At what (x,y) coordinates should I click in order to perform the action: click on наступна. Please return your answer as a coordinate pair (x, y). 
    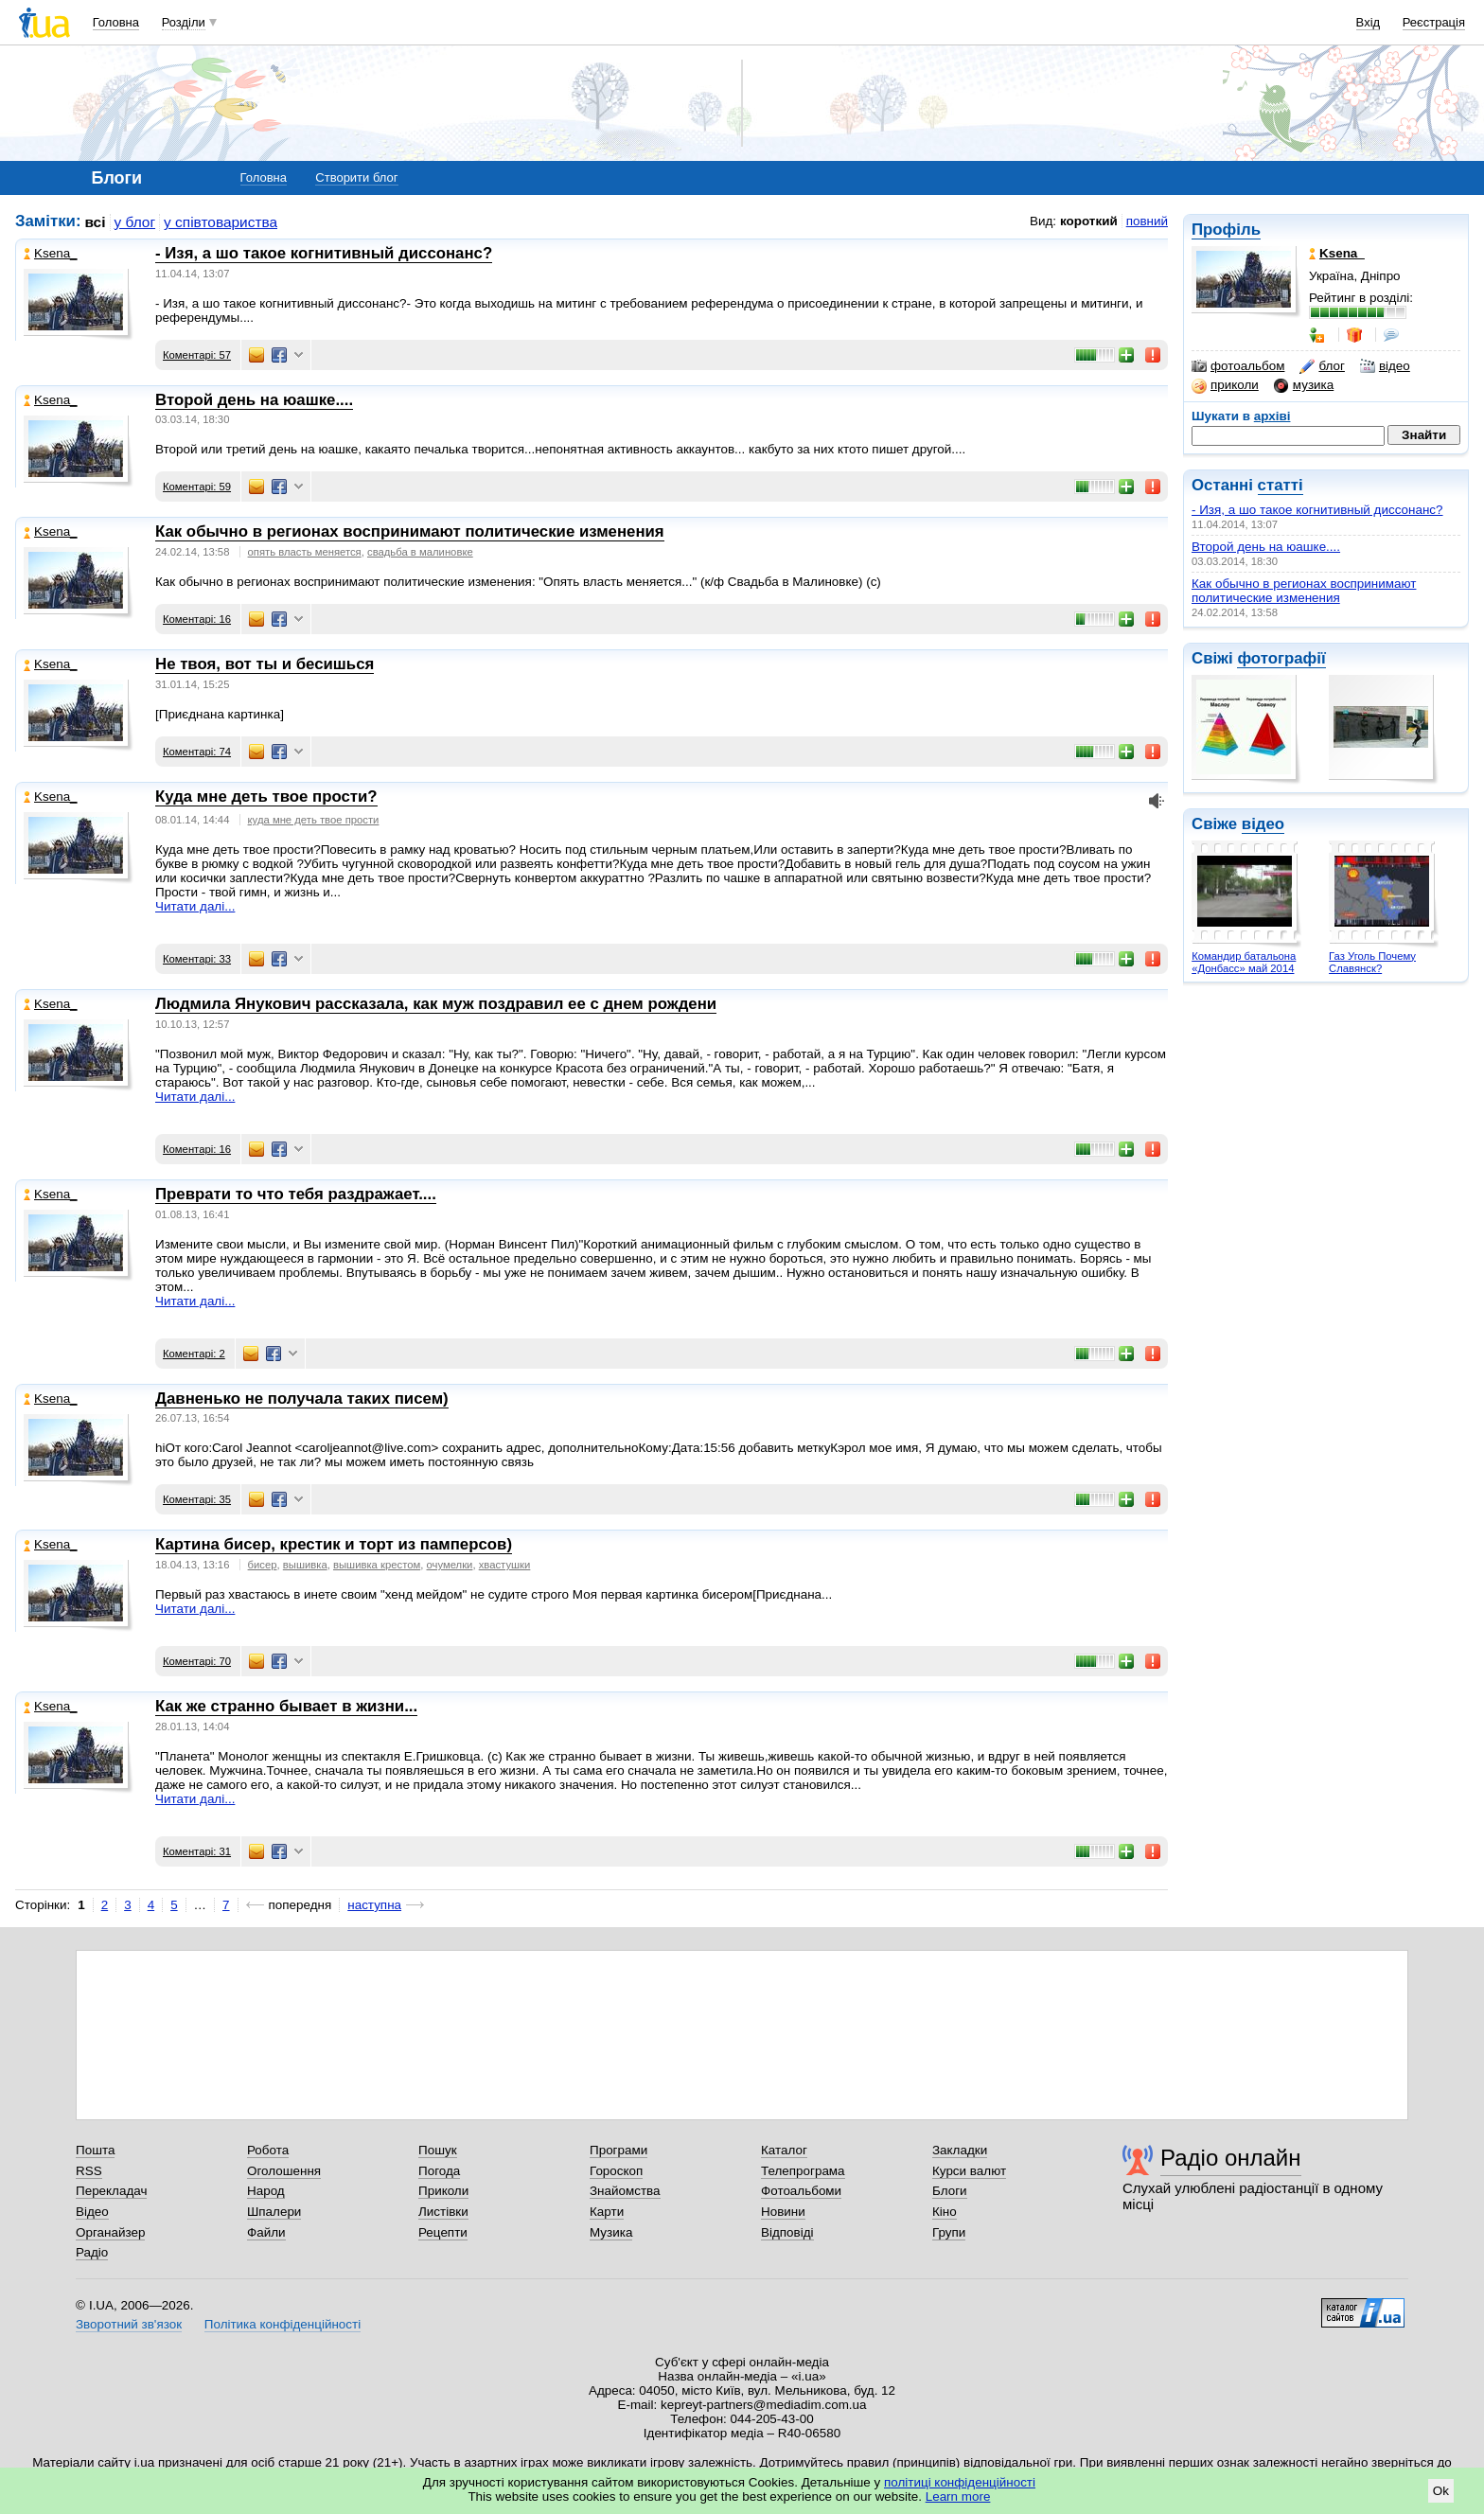
    Looking at the image, I should click on (374, 1905).